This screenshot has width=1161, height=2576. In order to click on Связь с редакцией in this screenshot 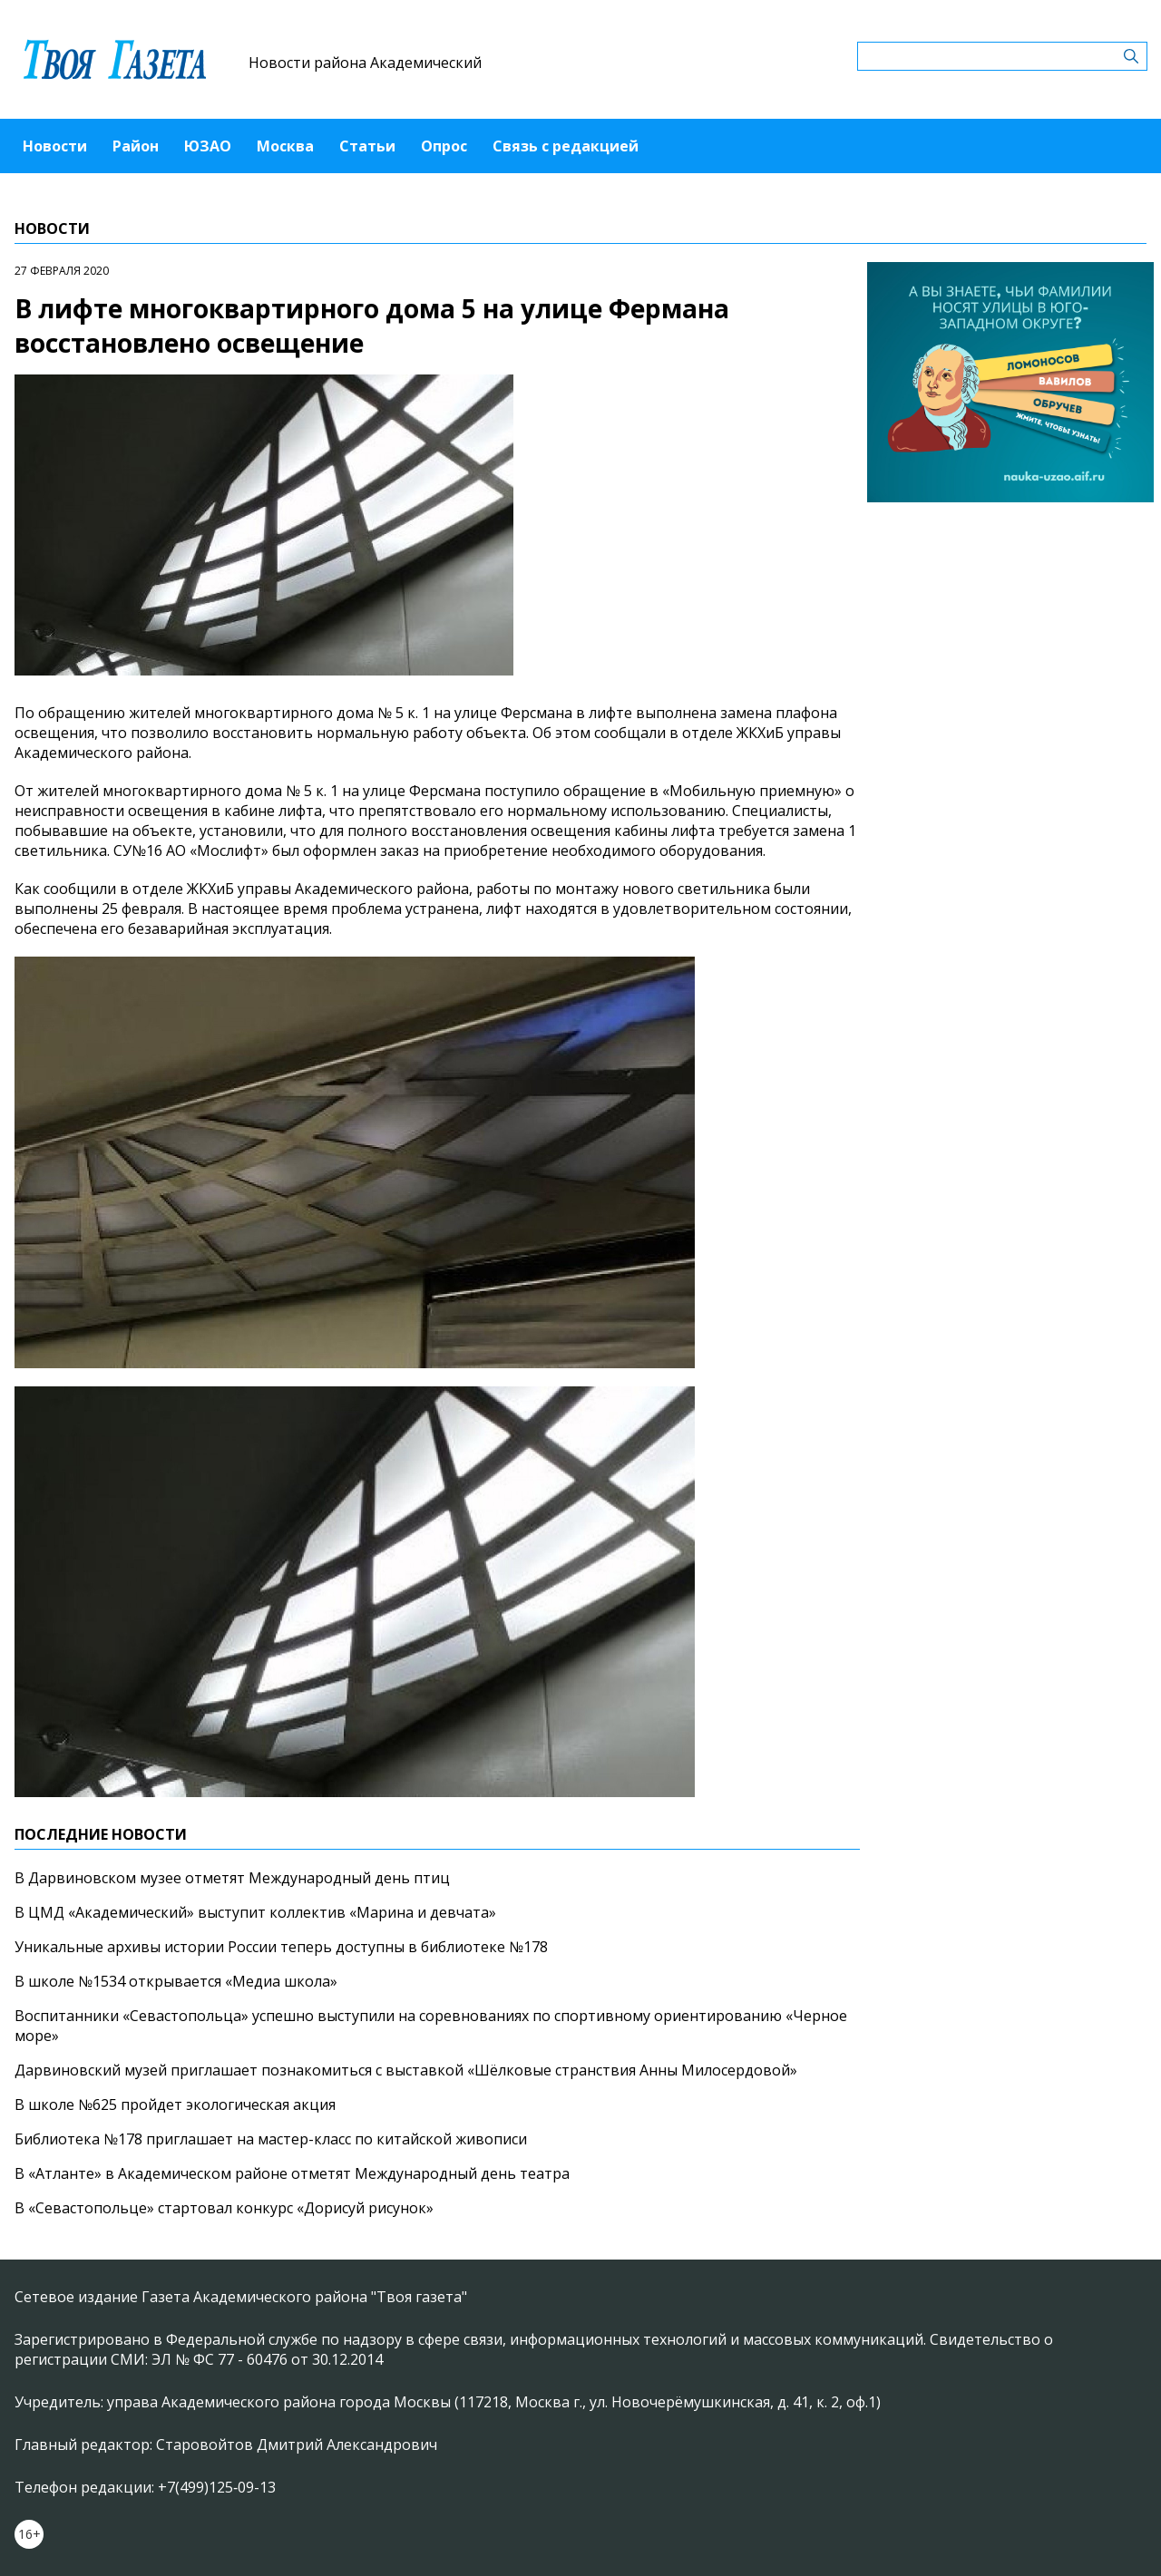, I will do `click(566, 146)`.